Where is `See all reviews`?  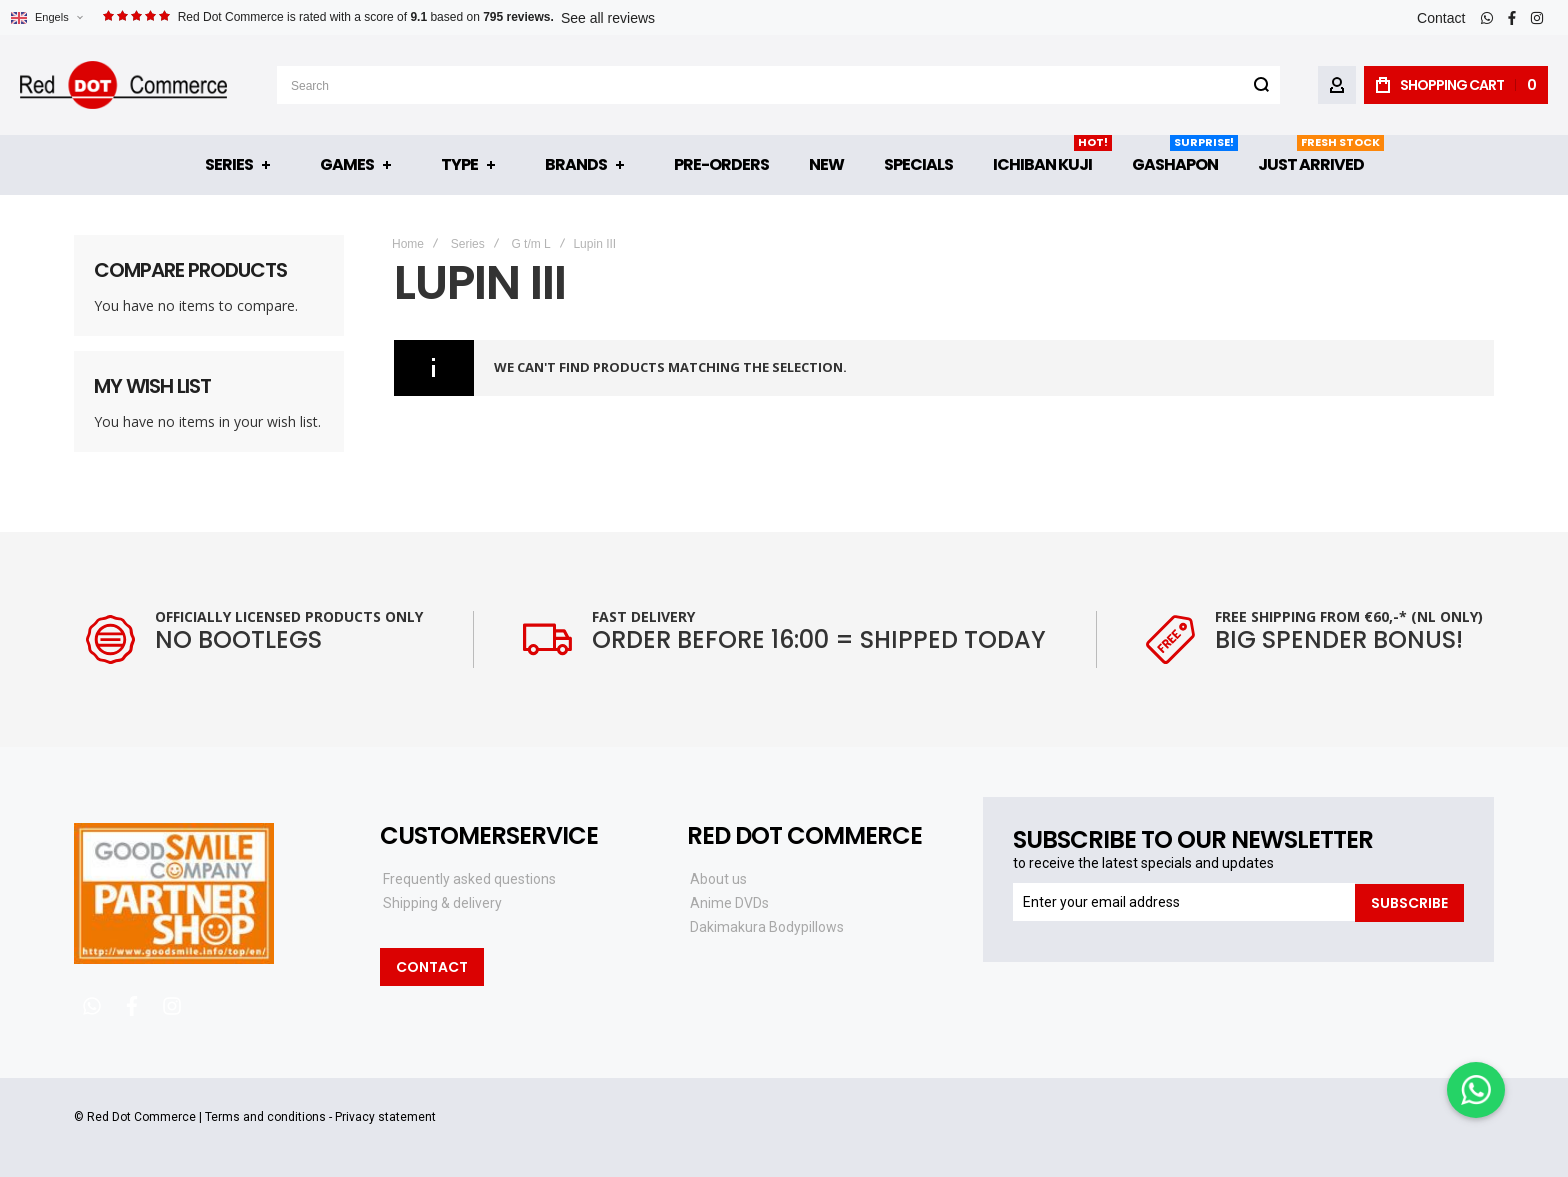
See all reviews is located at coordinates (608, 18).